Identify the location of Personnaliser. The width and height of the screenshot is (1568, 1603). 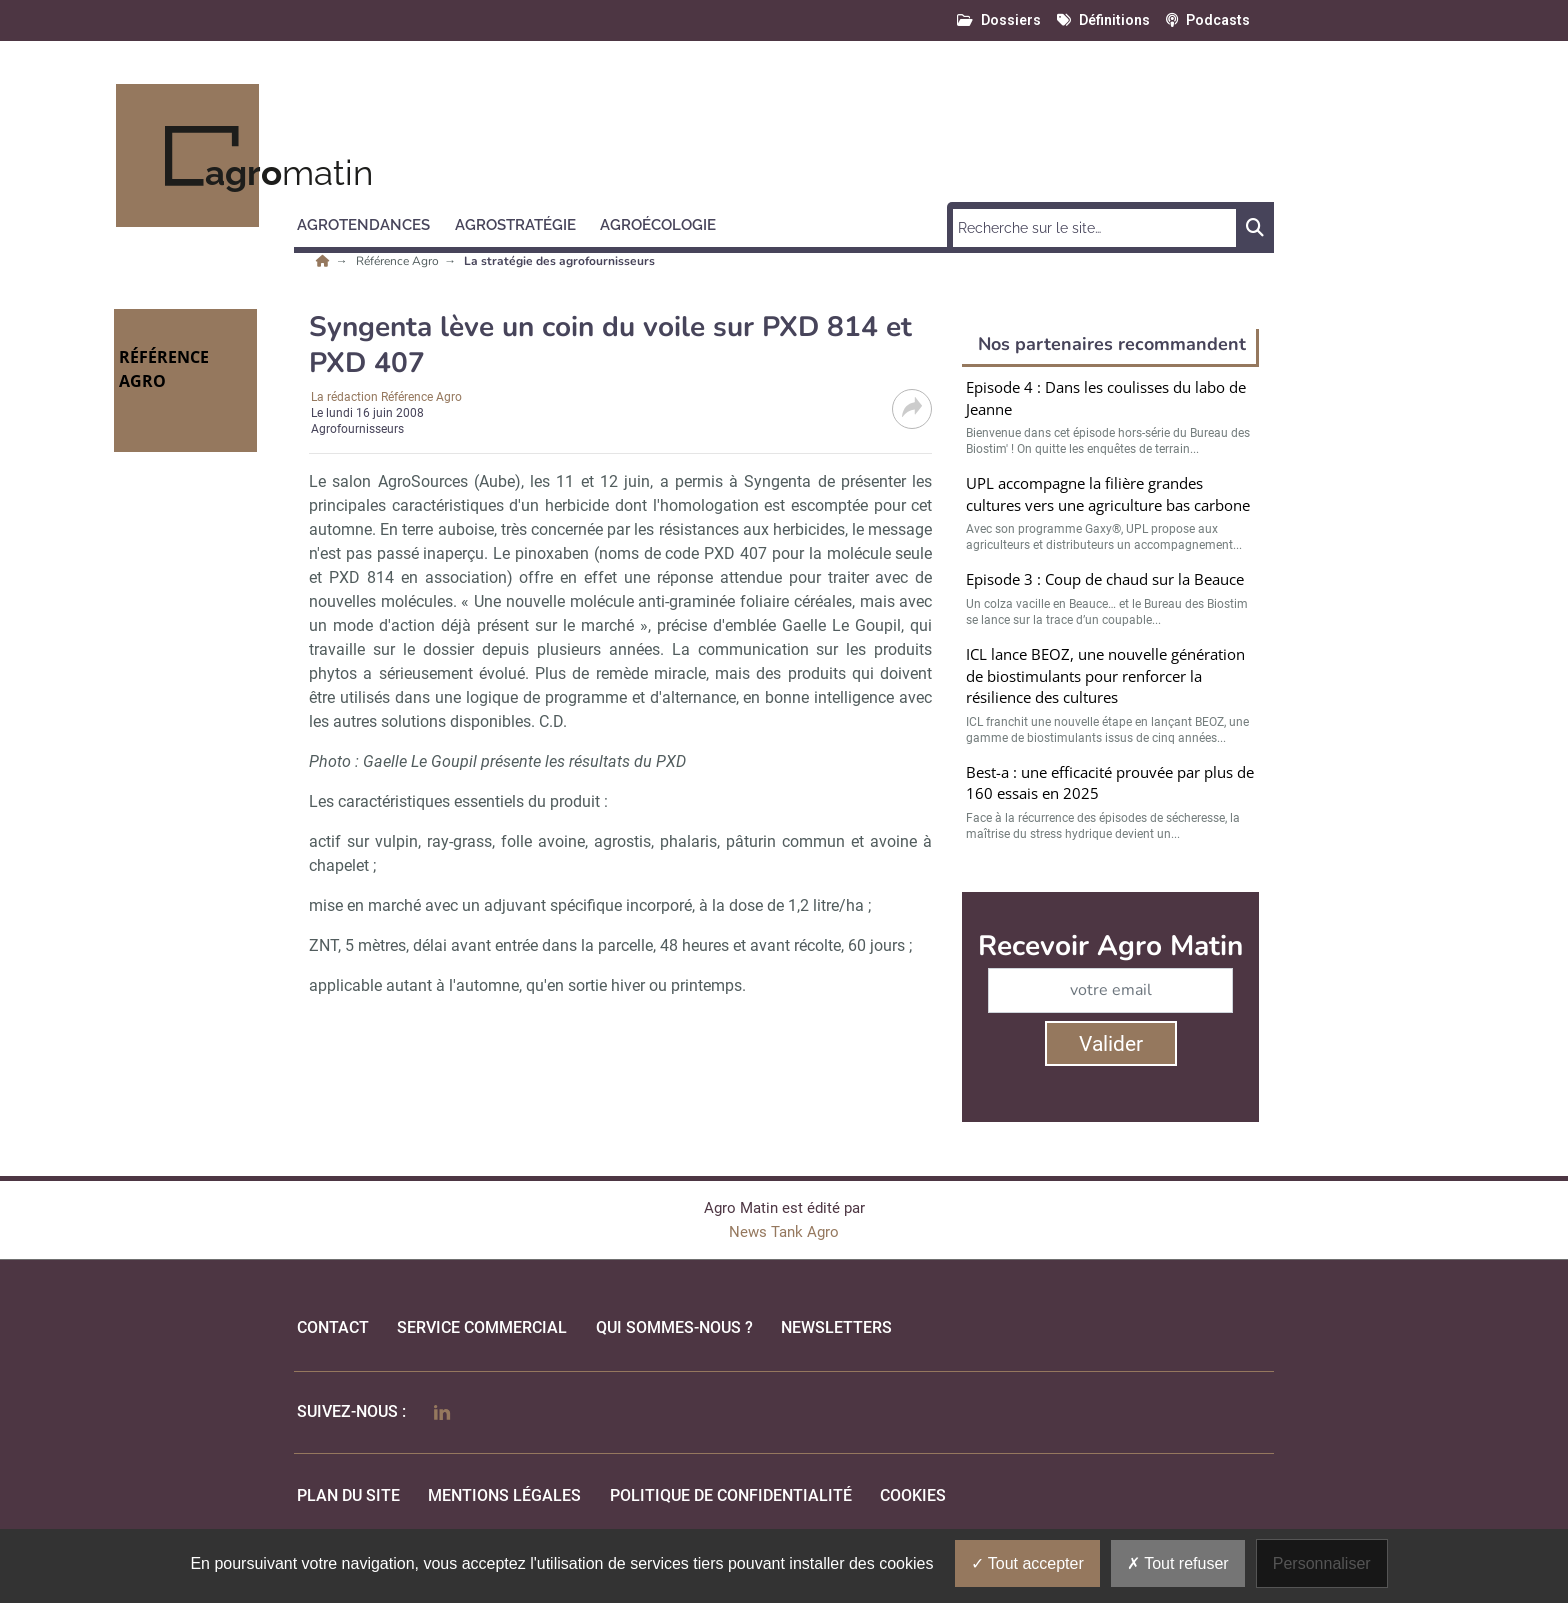
(1322, 1563).